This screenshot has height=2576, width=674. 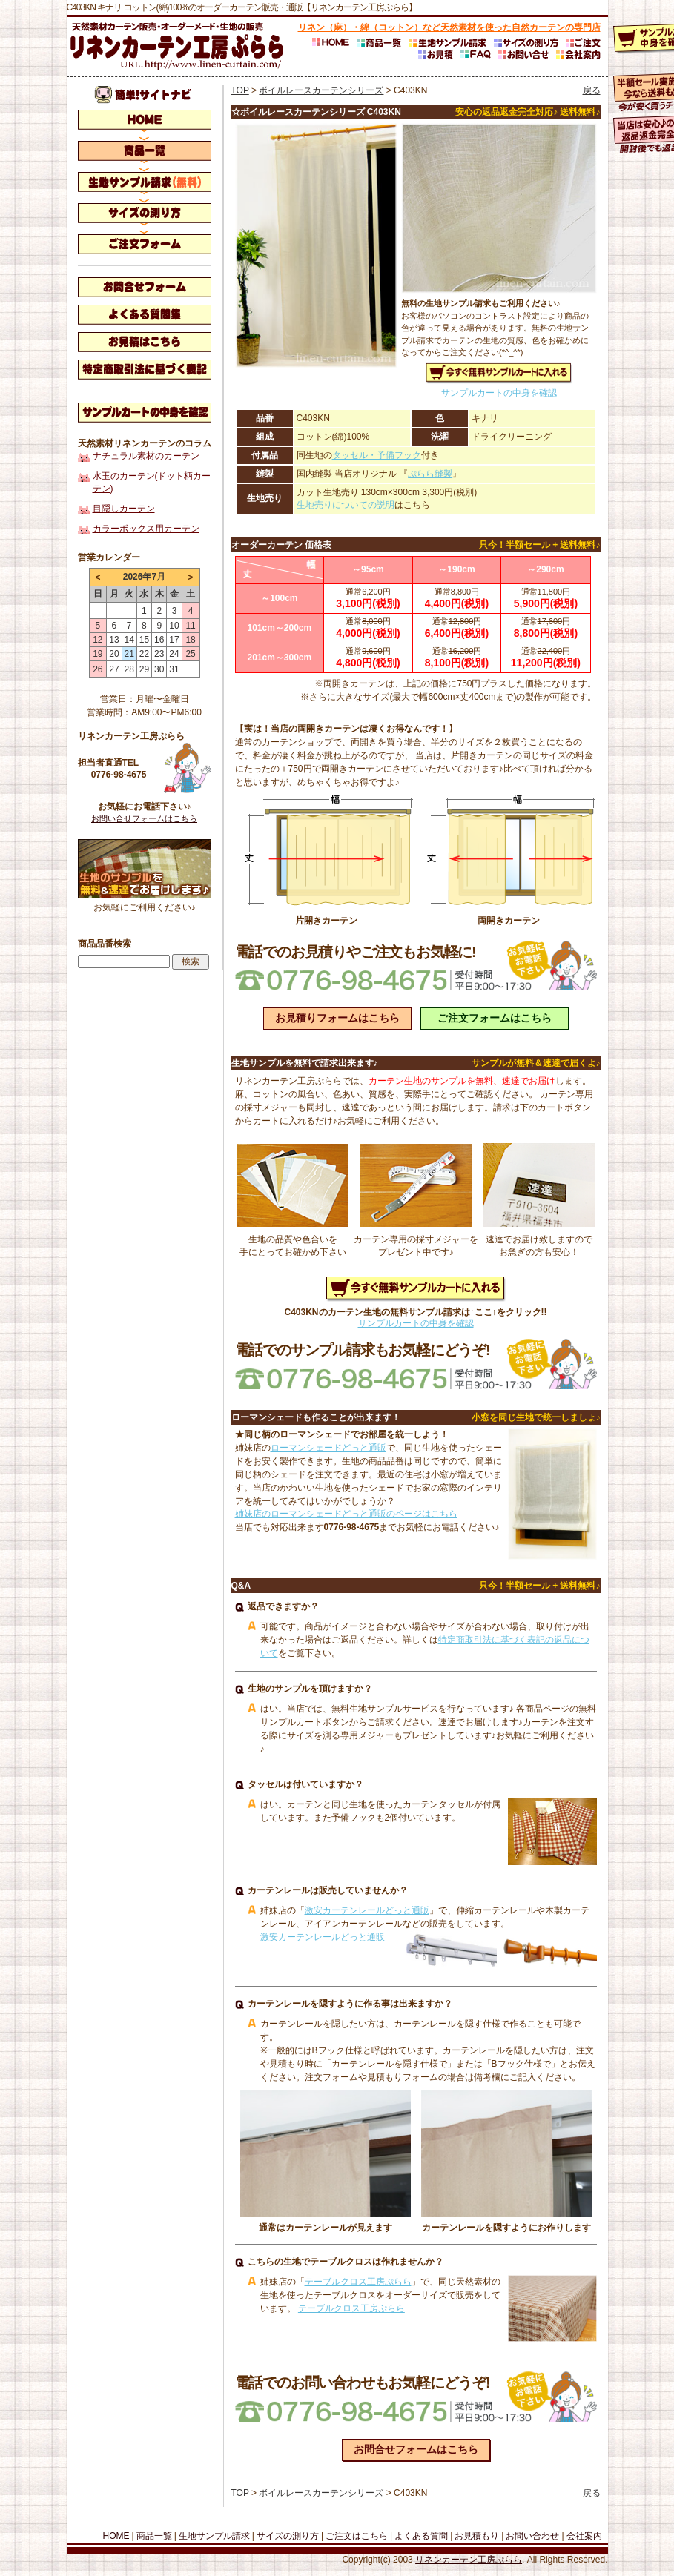 What do you see at coordinates (345, 505) in the screenshot?
I see `生地売りについての説明` at bounding box center [345, 505].